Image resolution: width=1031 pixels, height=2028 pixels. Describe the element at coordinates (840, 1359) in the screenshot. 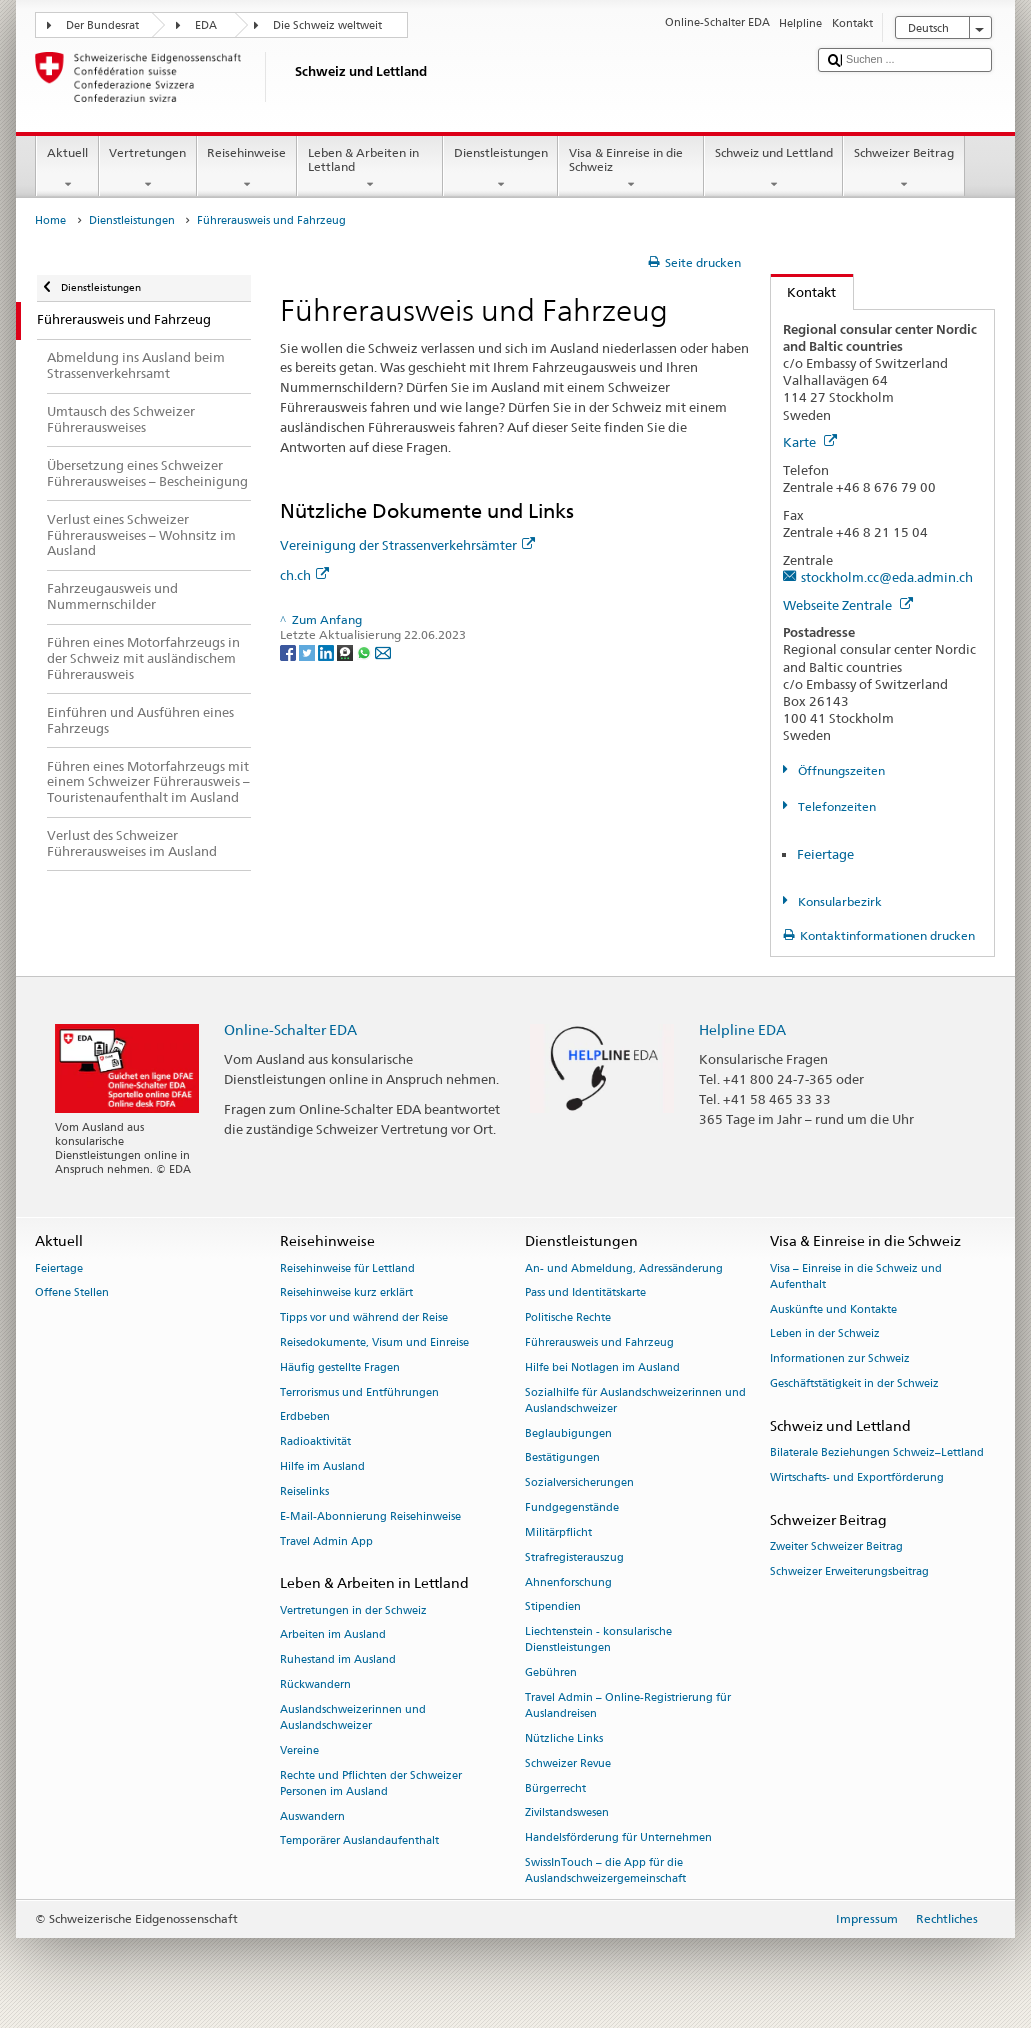

I see `Informationen zur Schweiz` at that location.